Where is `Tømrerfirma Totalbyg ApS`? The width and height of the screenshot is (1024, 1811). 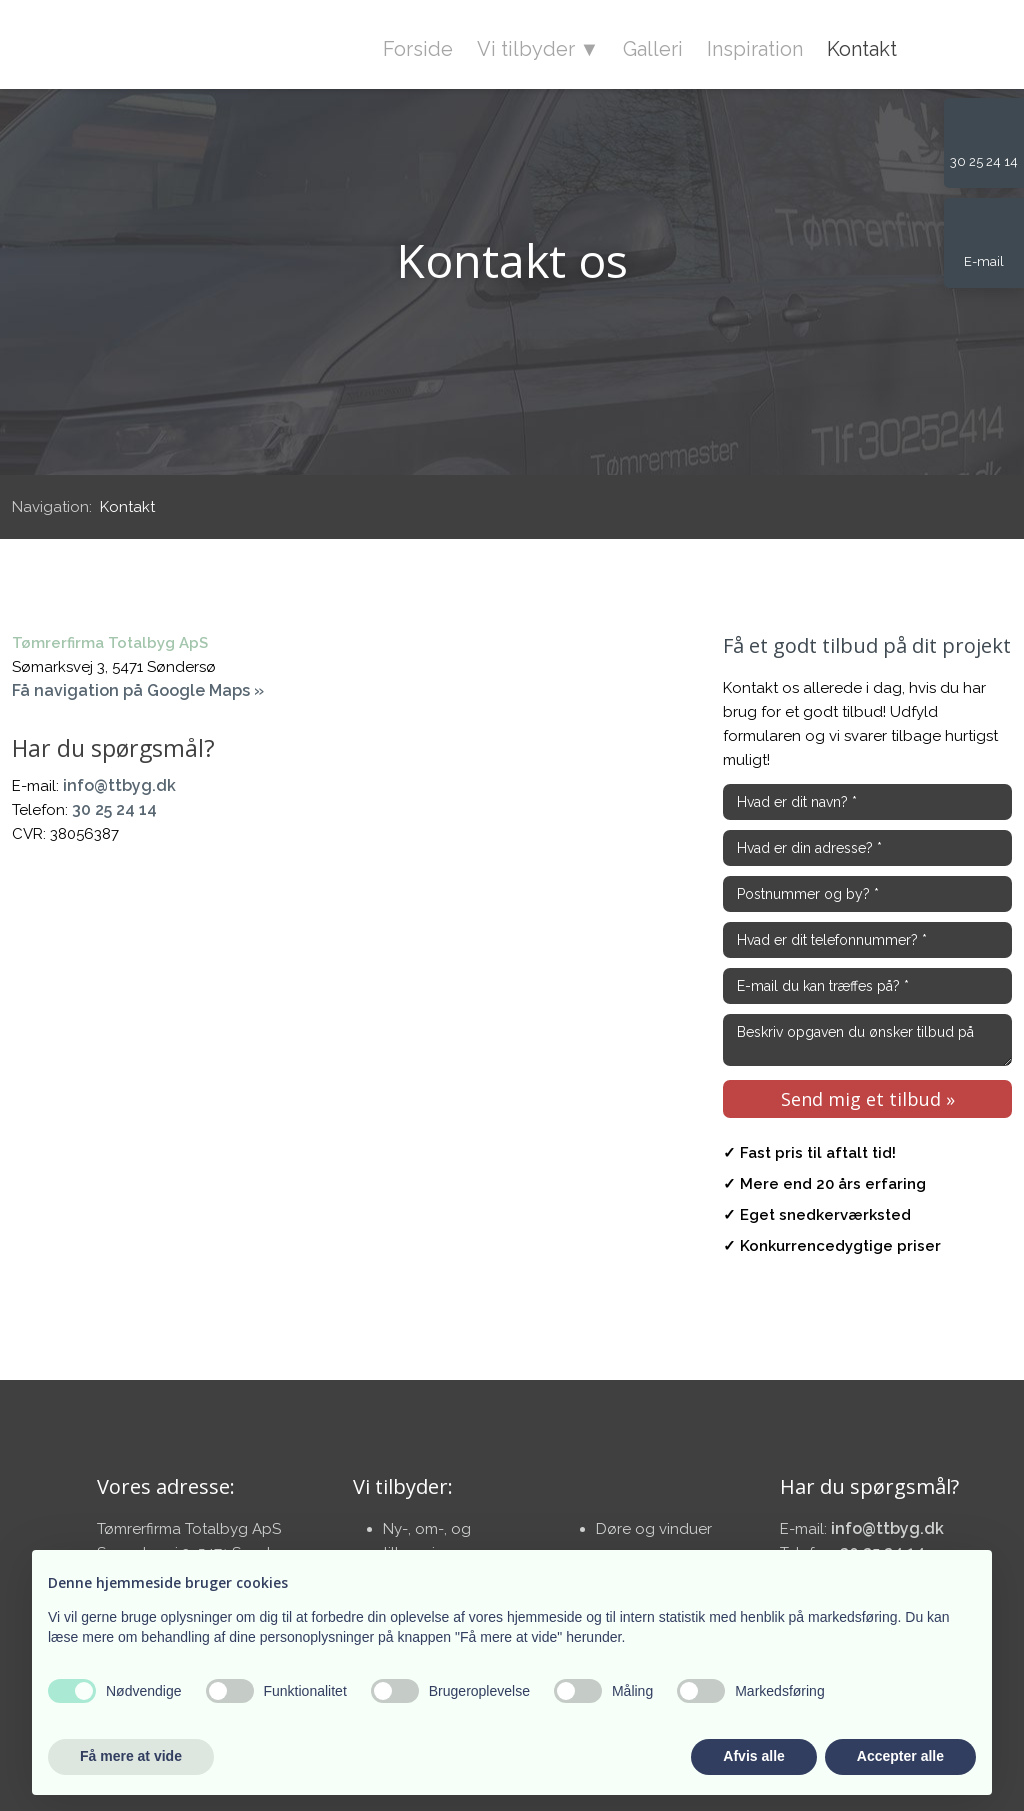
Tømrerfirma Totalbyg ApS is located at coordinates (110, 643).